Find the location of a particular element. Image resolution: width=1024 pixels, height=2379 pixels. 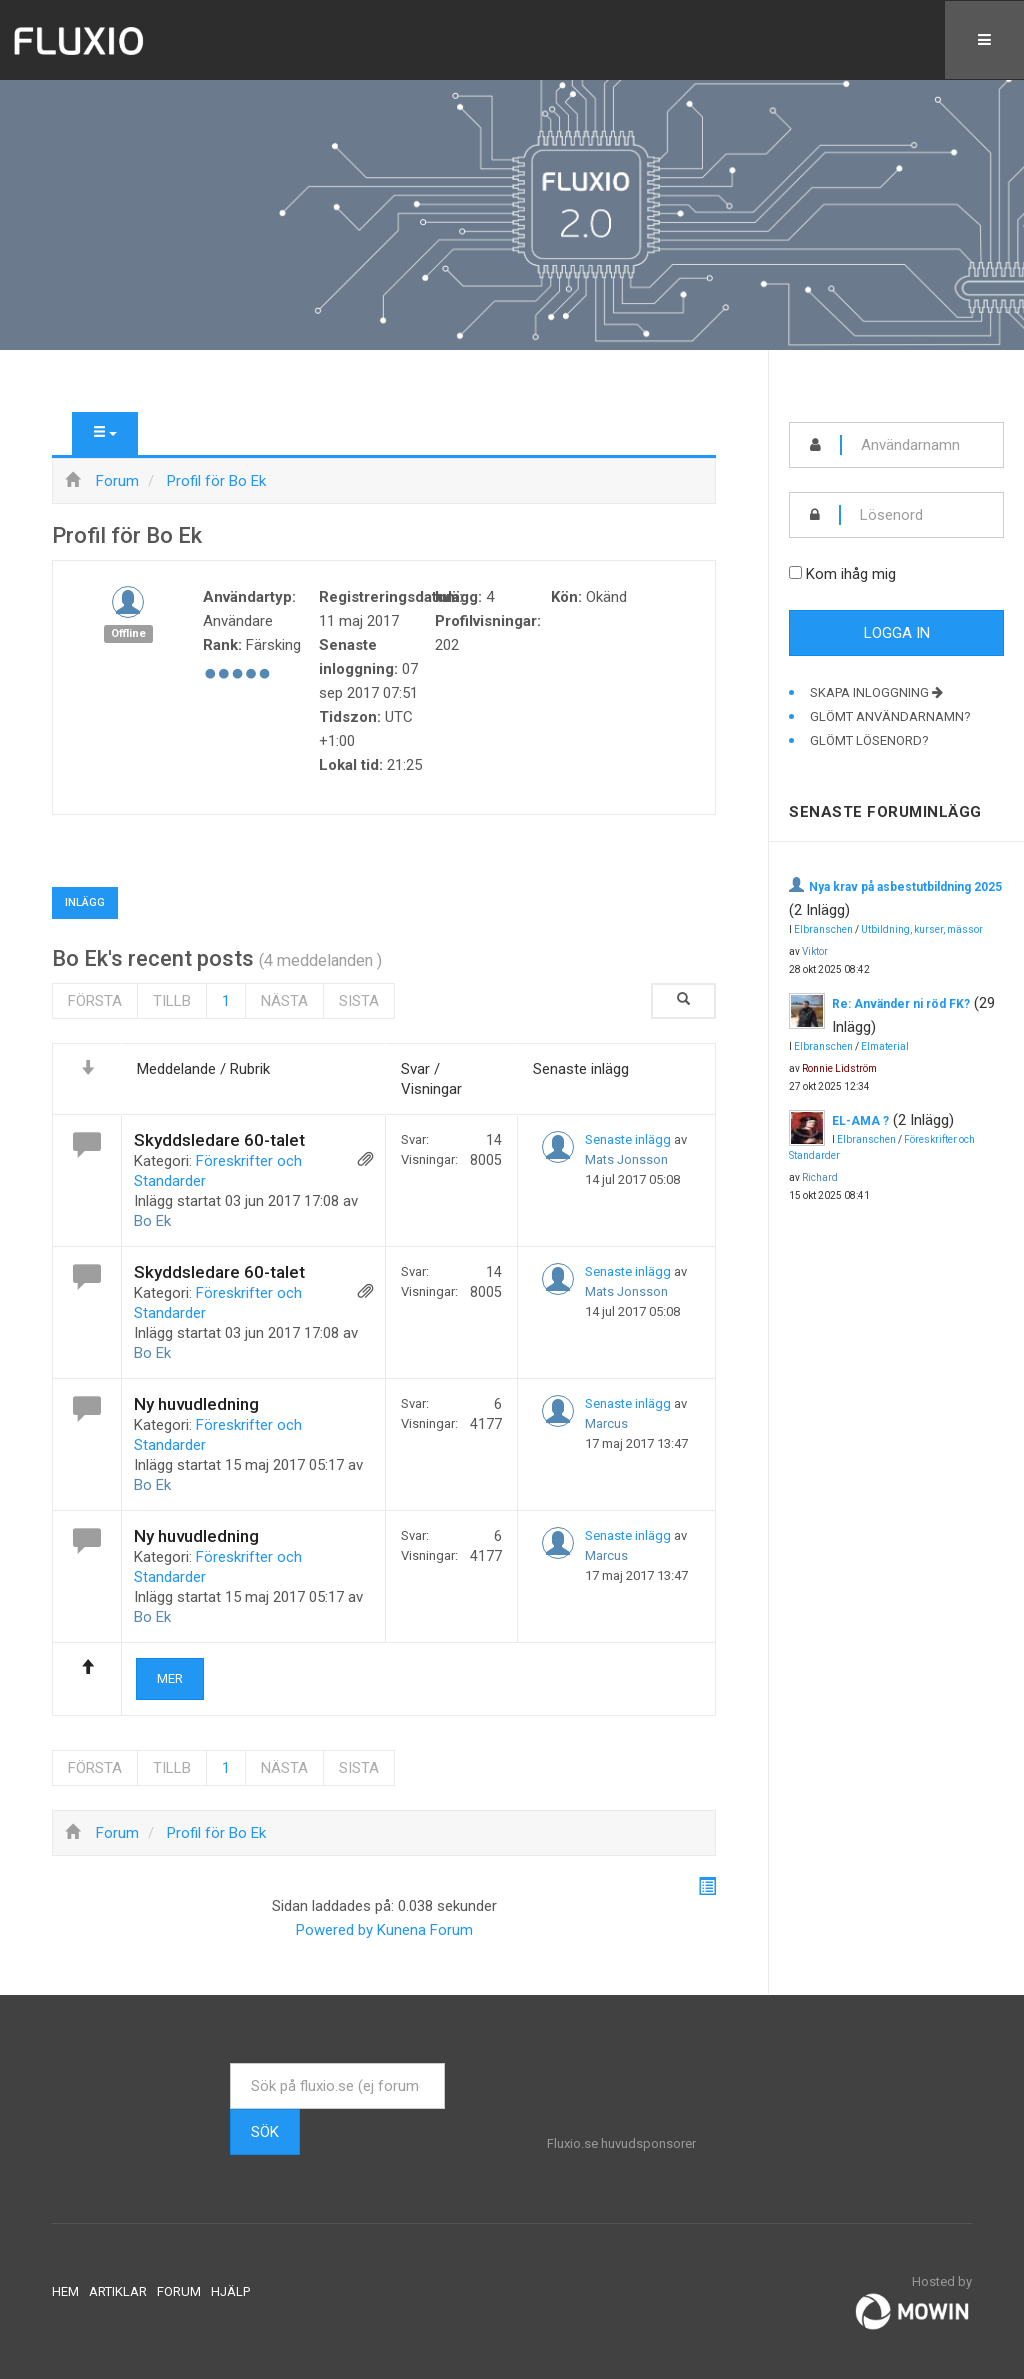

Sök is located at coordinates (265, 2132).